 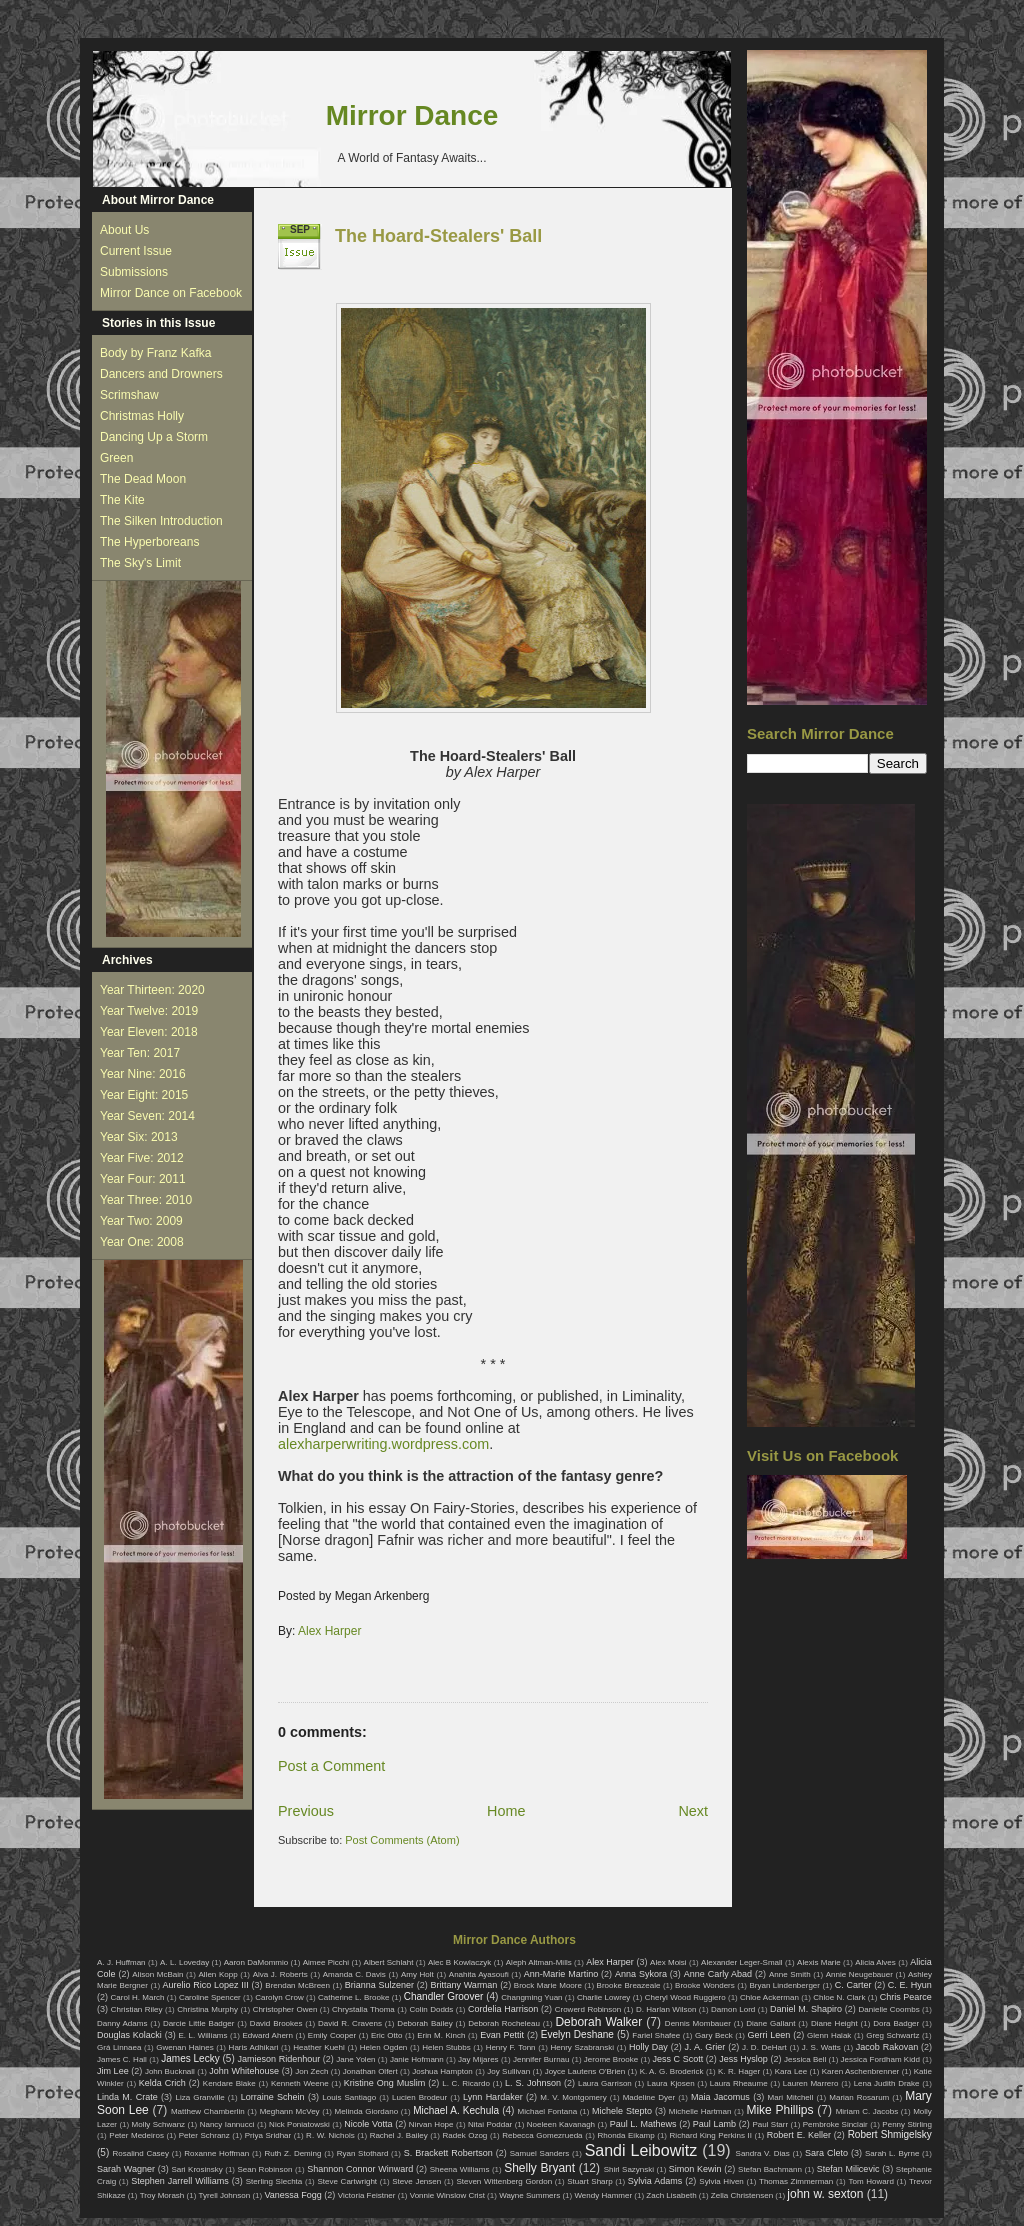 I want to click on Colin Dodds, so click(x=431, y=2009).